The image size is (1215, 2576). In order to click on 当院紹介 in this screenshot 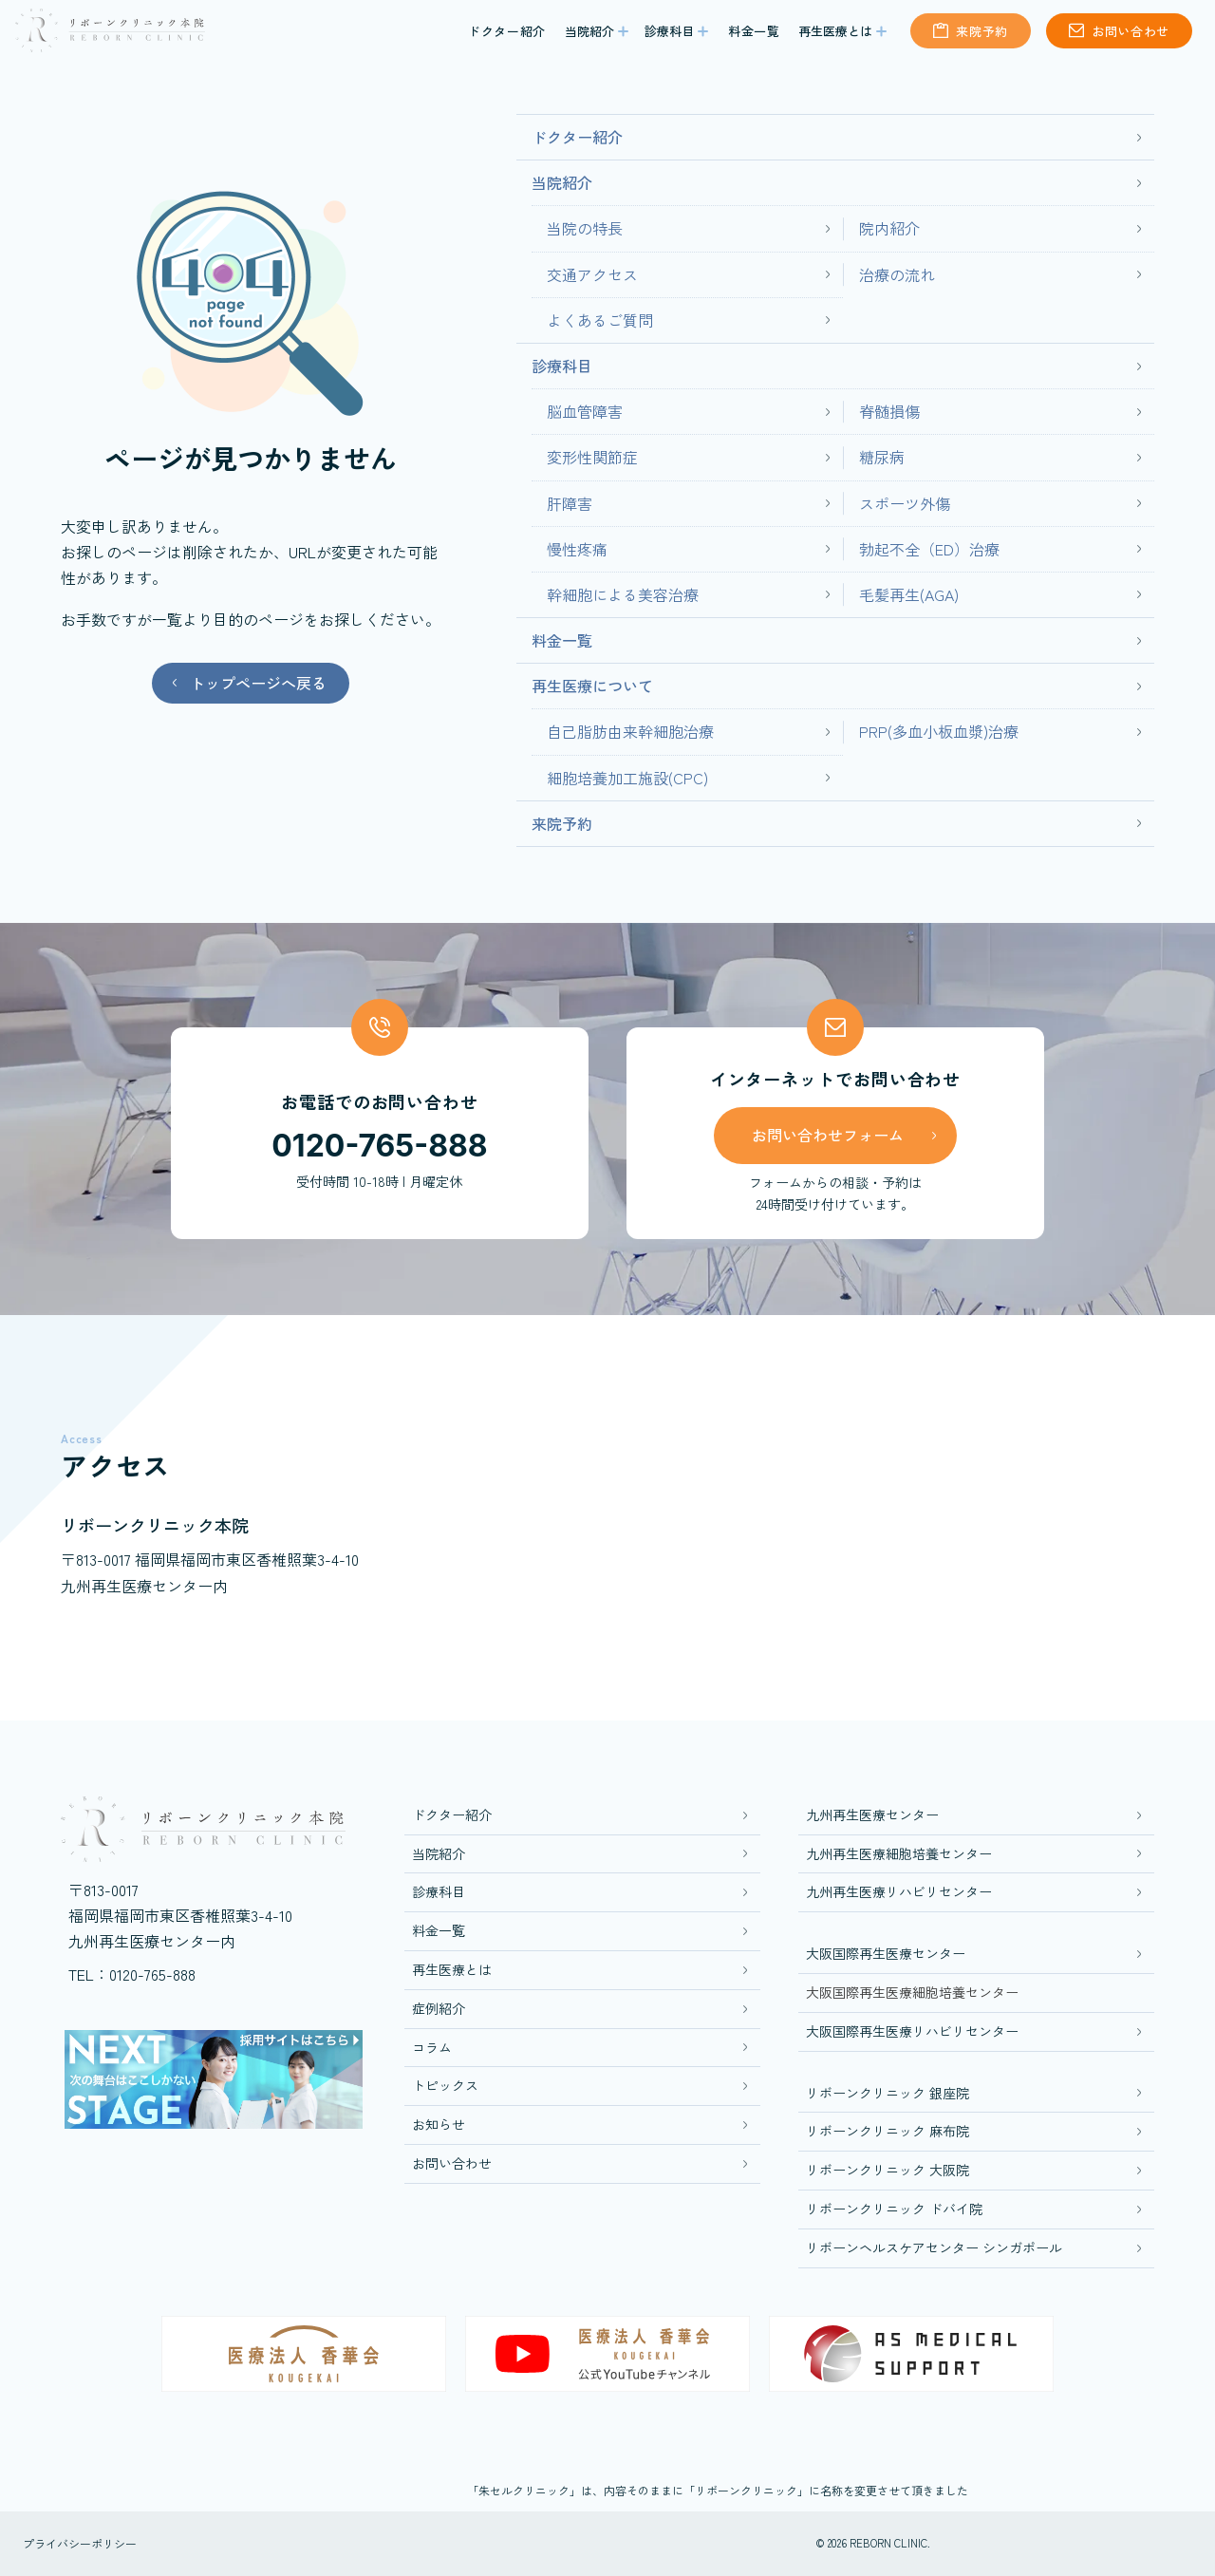, I will do `click(589, 38)`.